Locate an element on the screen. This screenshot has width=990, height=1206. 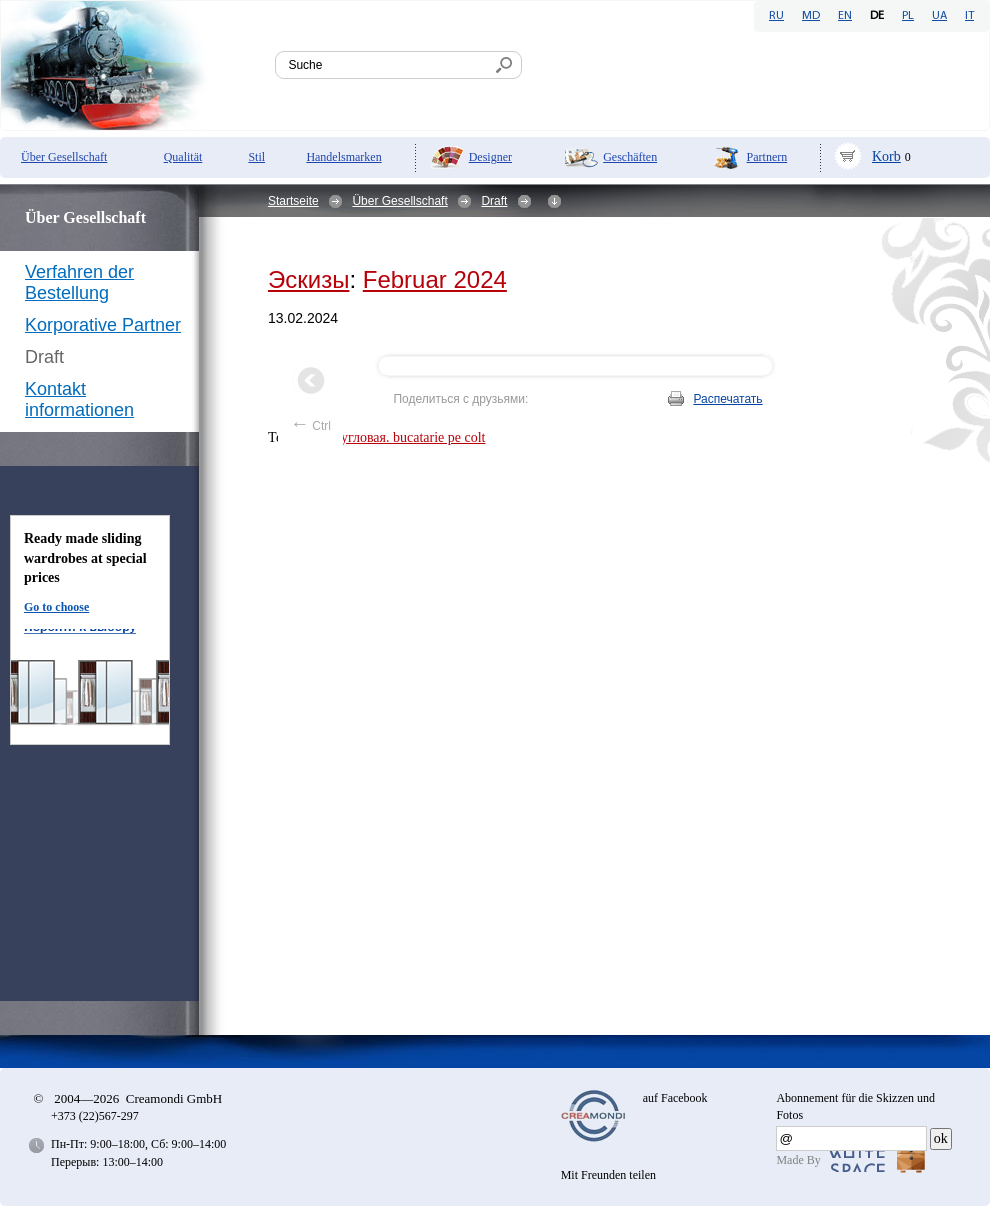
PL is located at coordinates (908, 16).